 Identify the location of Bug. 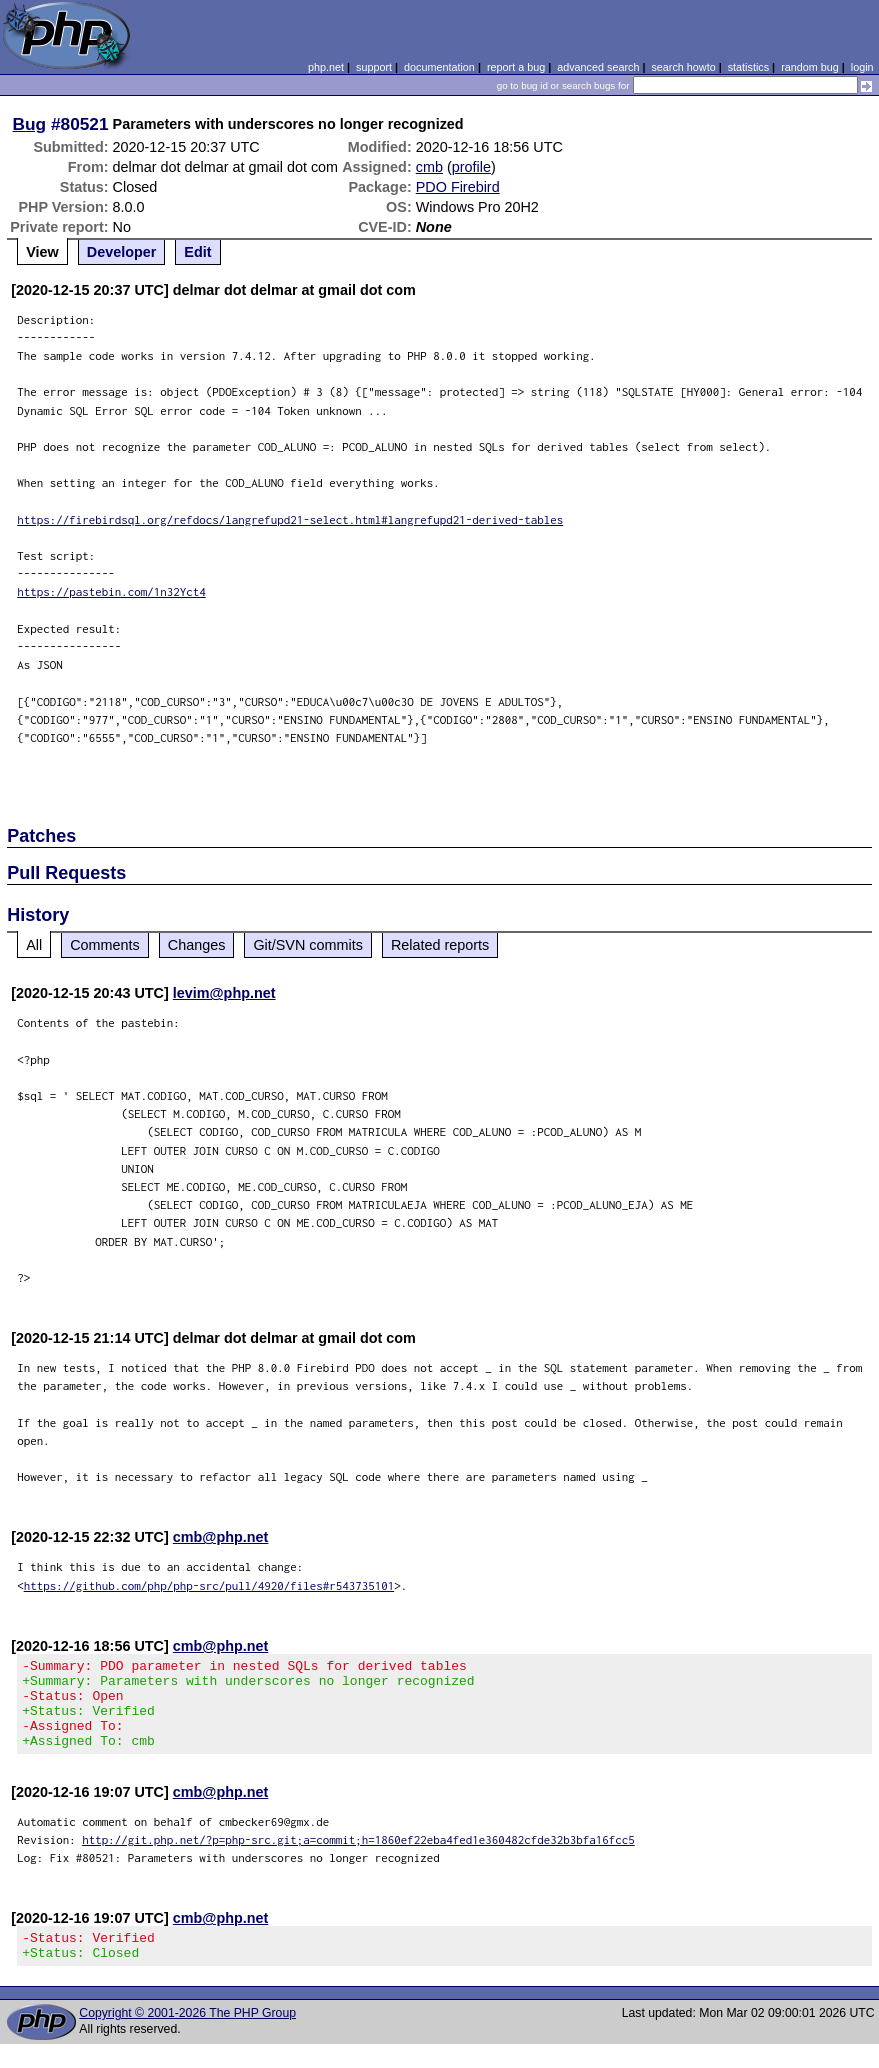
(30, 124).